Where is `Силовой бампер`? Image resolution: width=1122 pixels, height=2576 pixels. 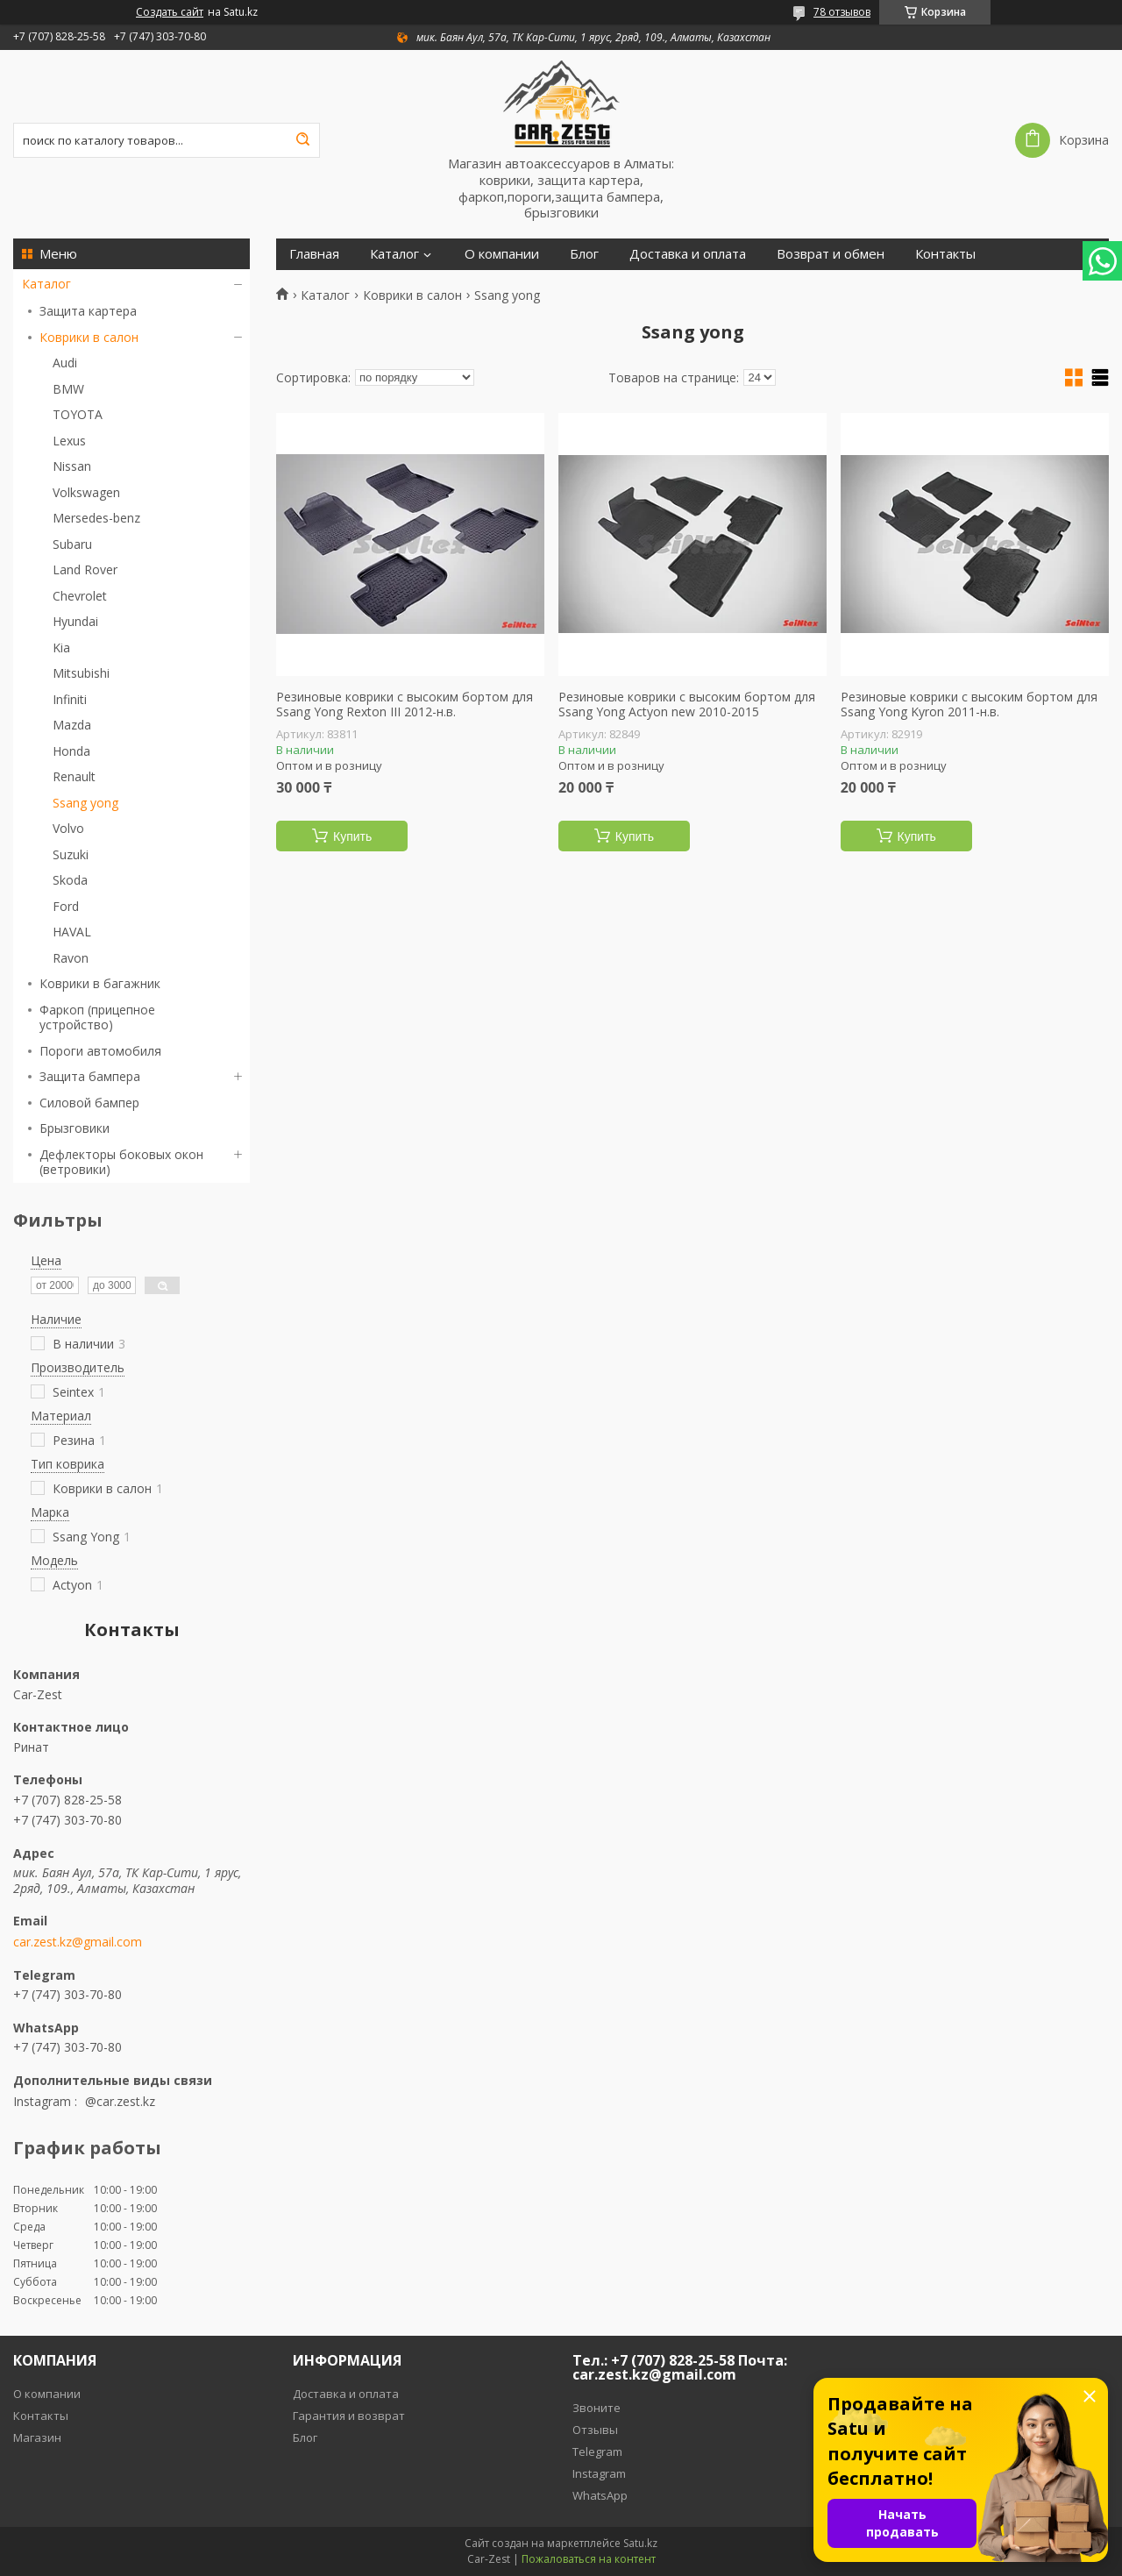
Силовой бампер is located at coordinates (89, 1102).